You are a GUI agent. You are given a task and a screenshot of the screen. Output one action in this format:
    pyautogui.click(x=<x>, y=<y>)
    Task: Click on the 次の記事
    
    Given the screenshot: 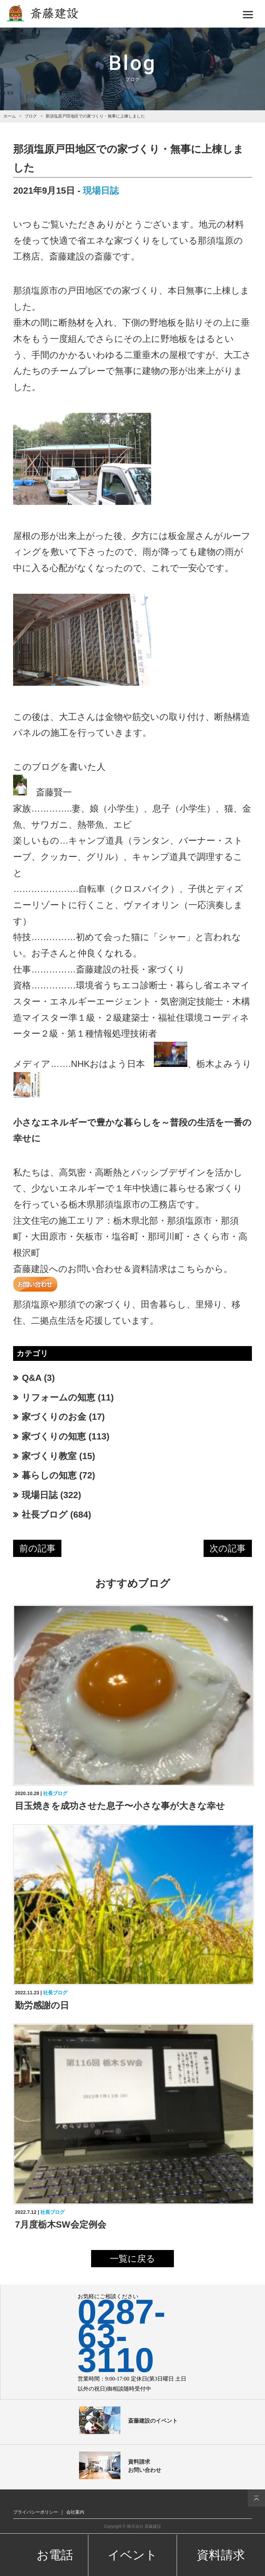 What is the action you would take?
    pyautogui.click(x=227, y=1548)
    